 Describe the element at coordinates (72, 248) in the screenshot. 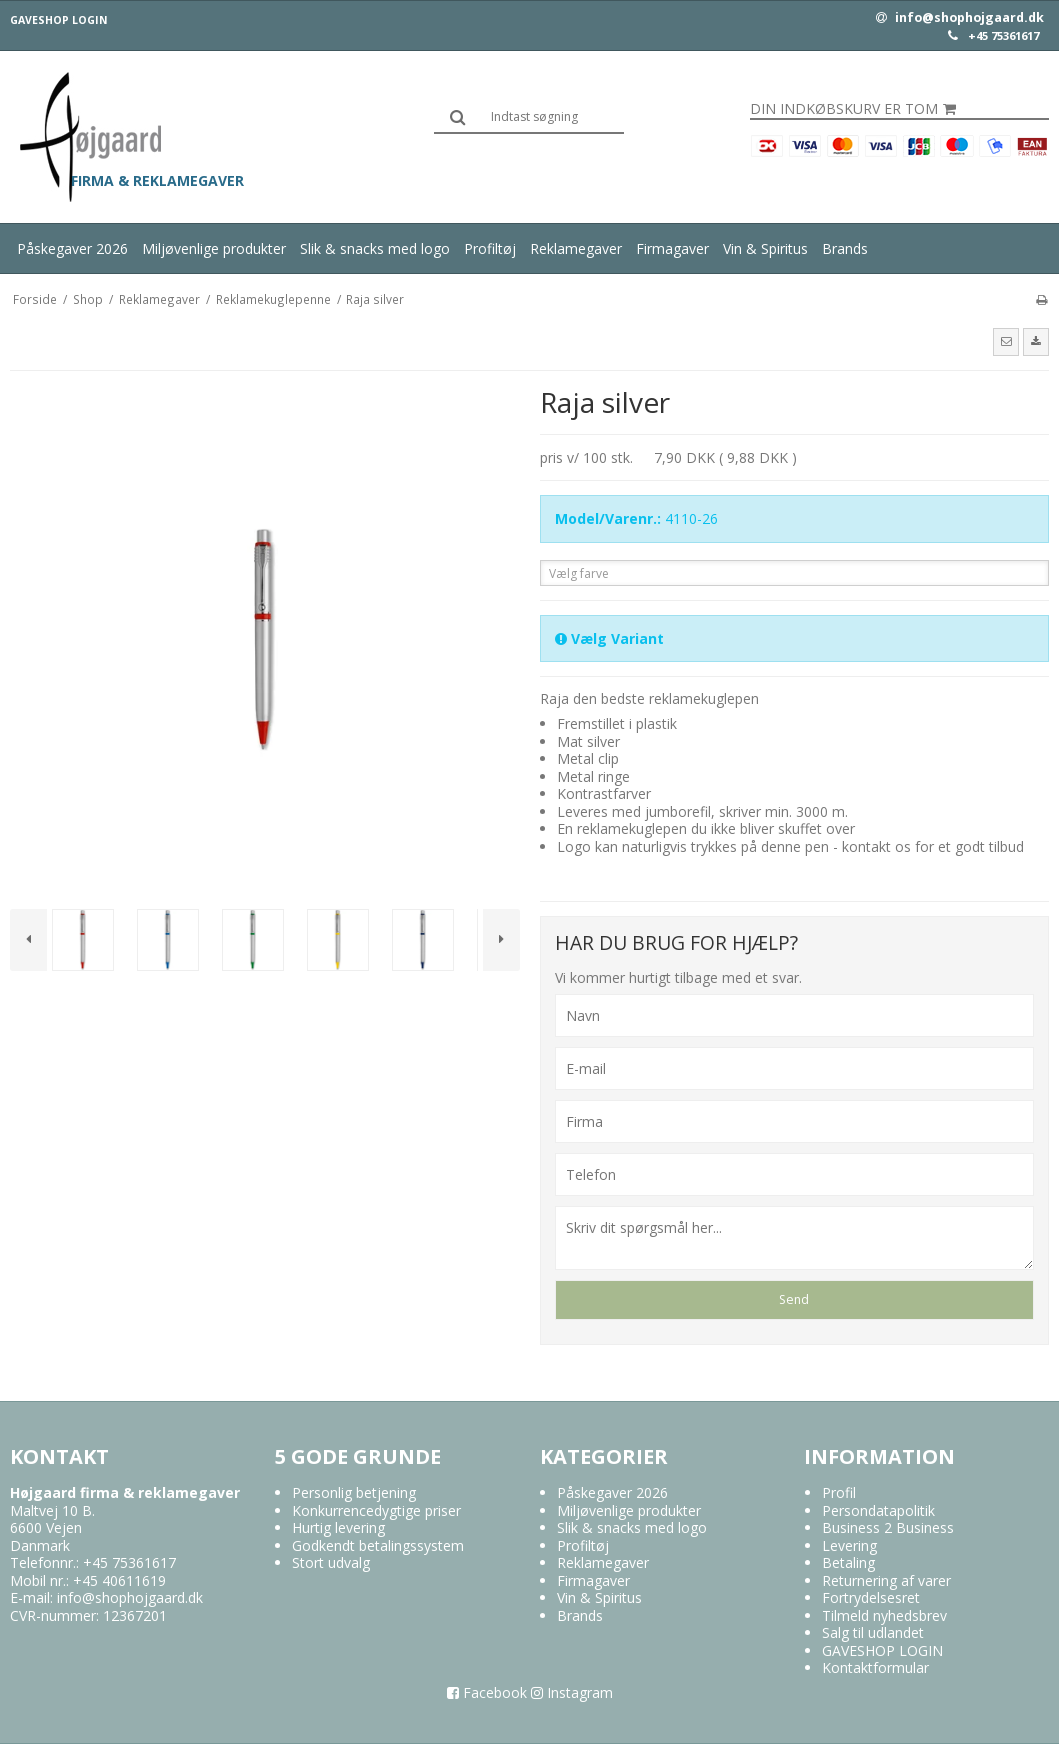

I see `Påskegaver 2026` at that location.